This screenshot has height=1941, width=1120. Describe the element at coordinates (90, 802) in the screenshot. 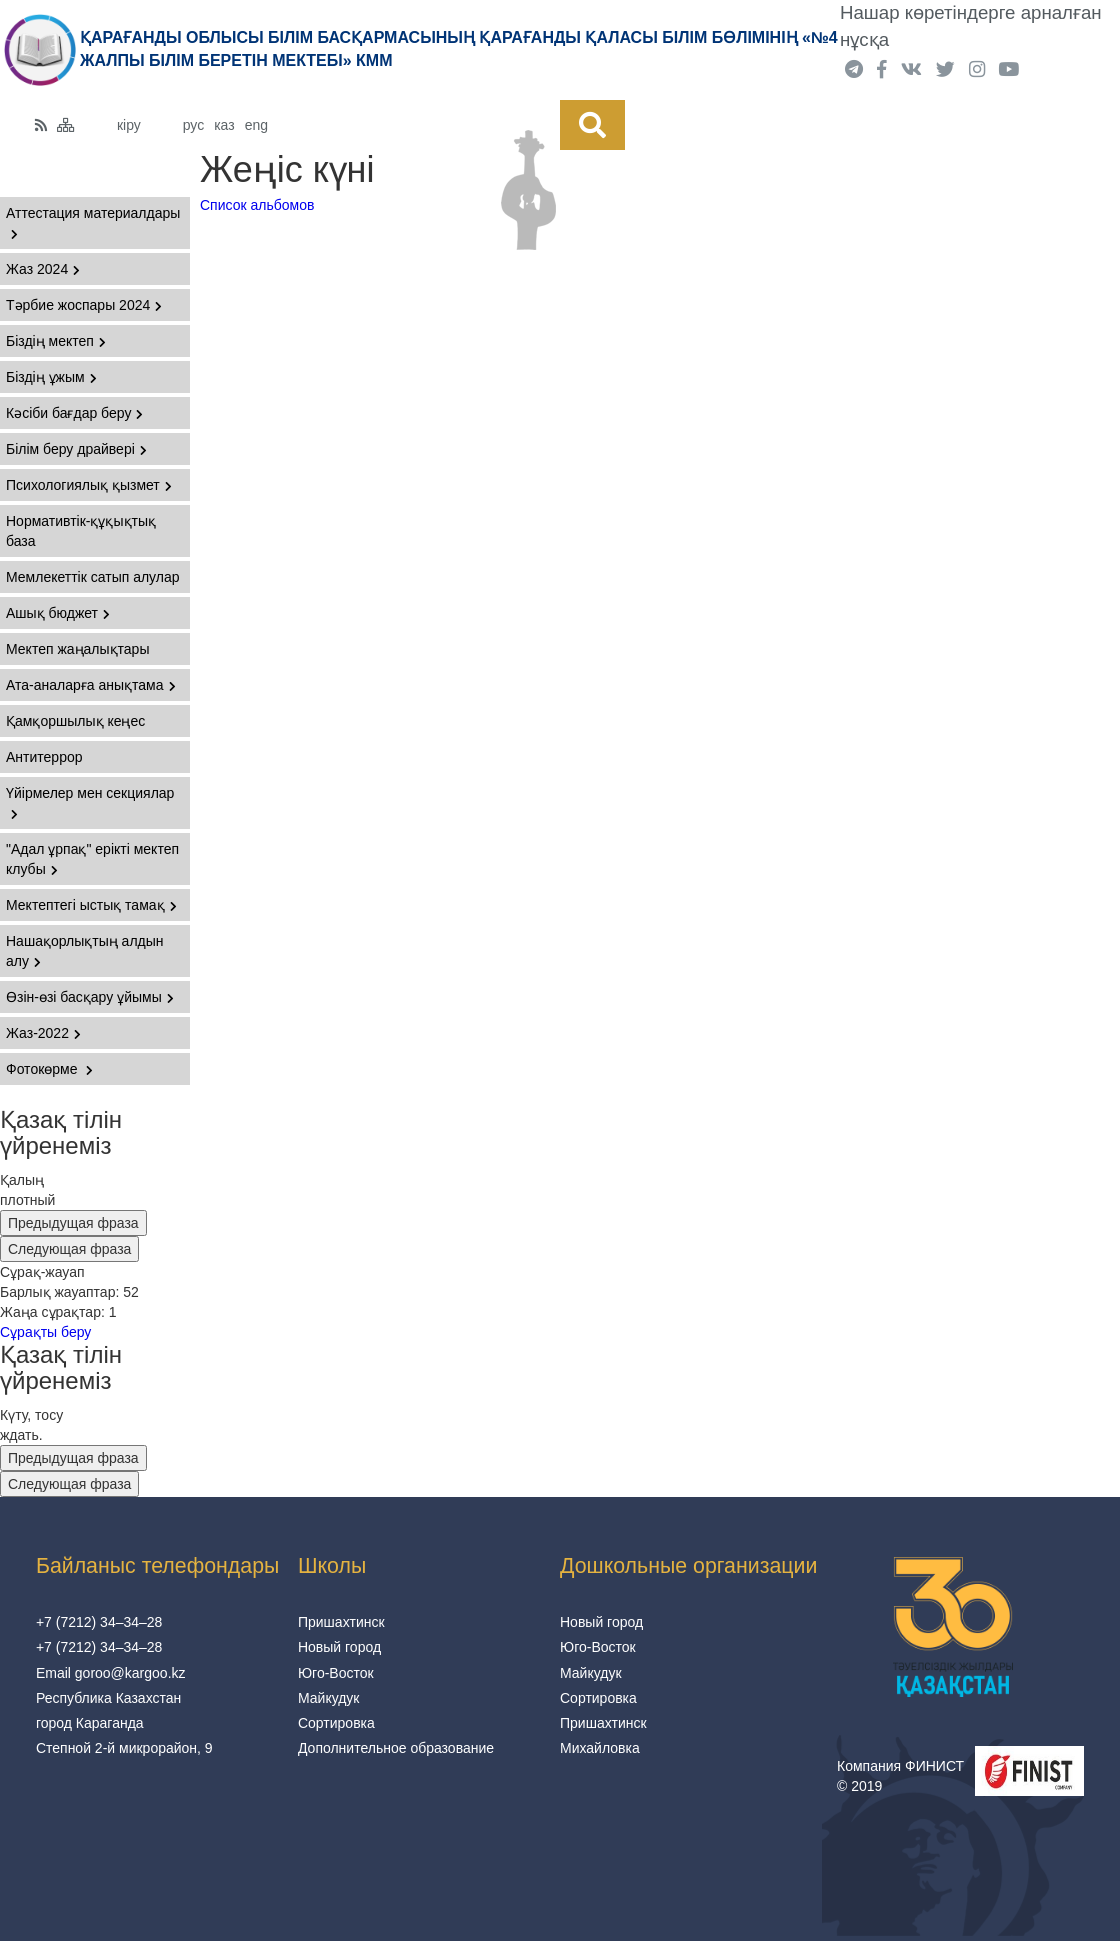

I see `Үйірмелер мен секциялар` at that location.